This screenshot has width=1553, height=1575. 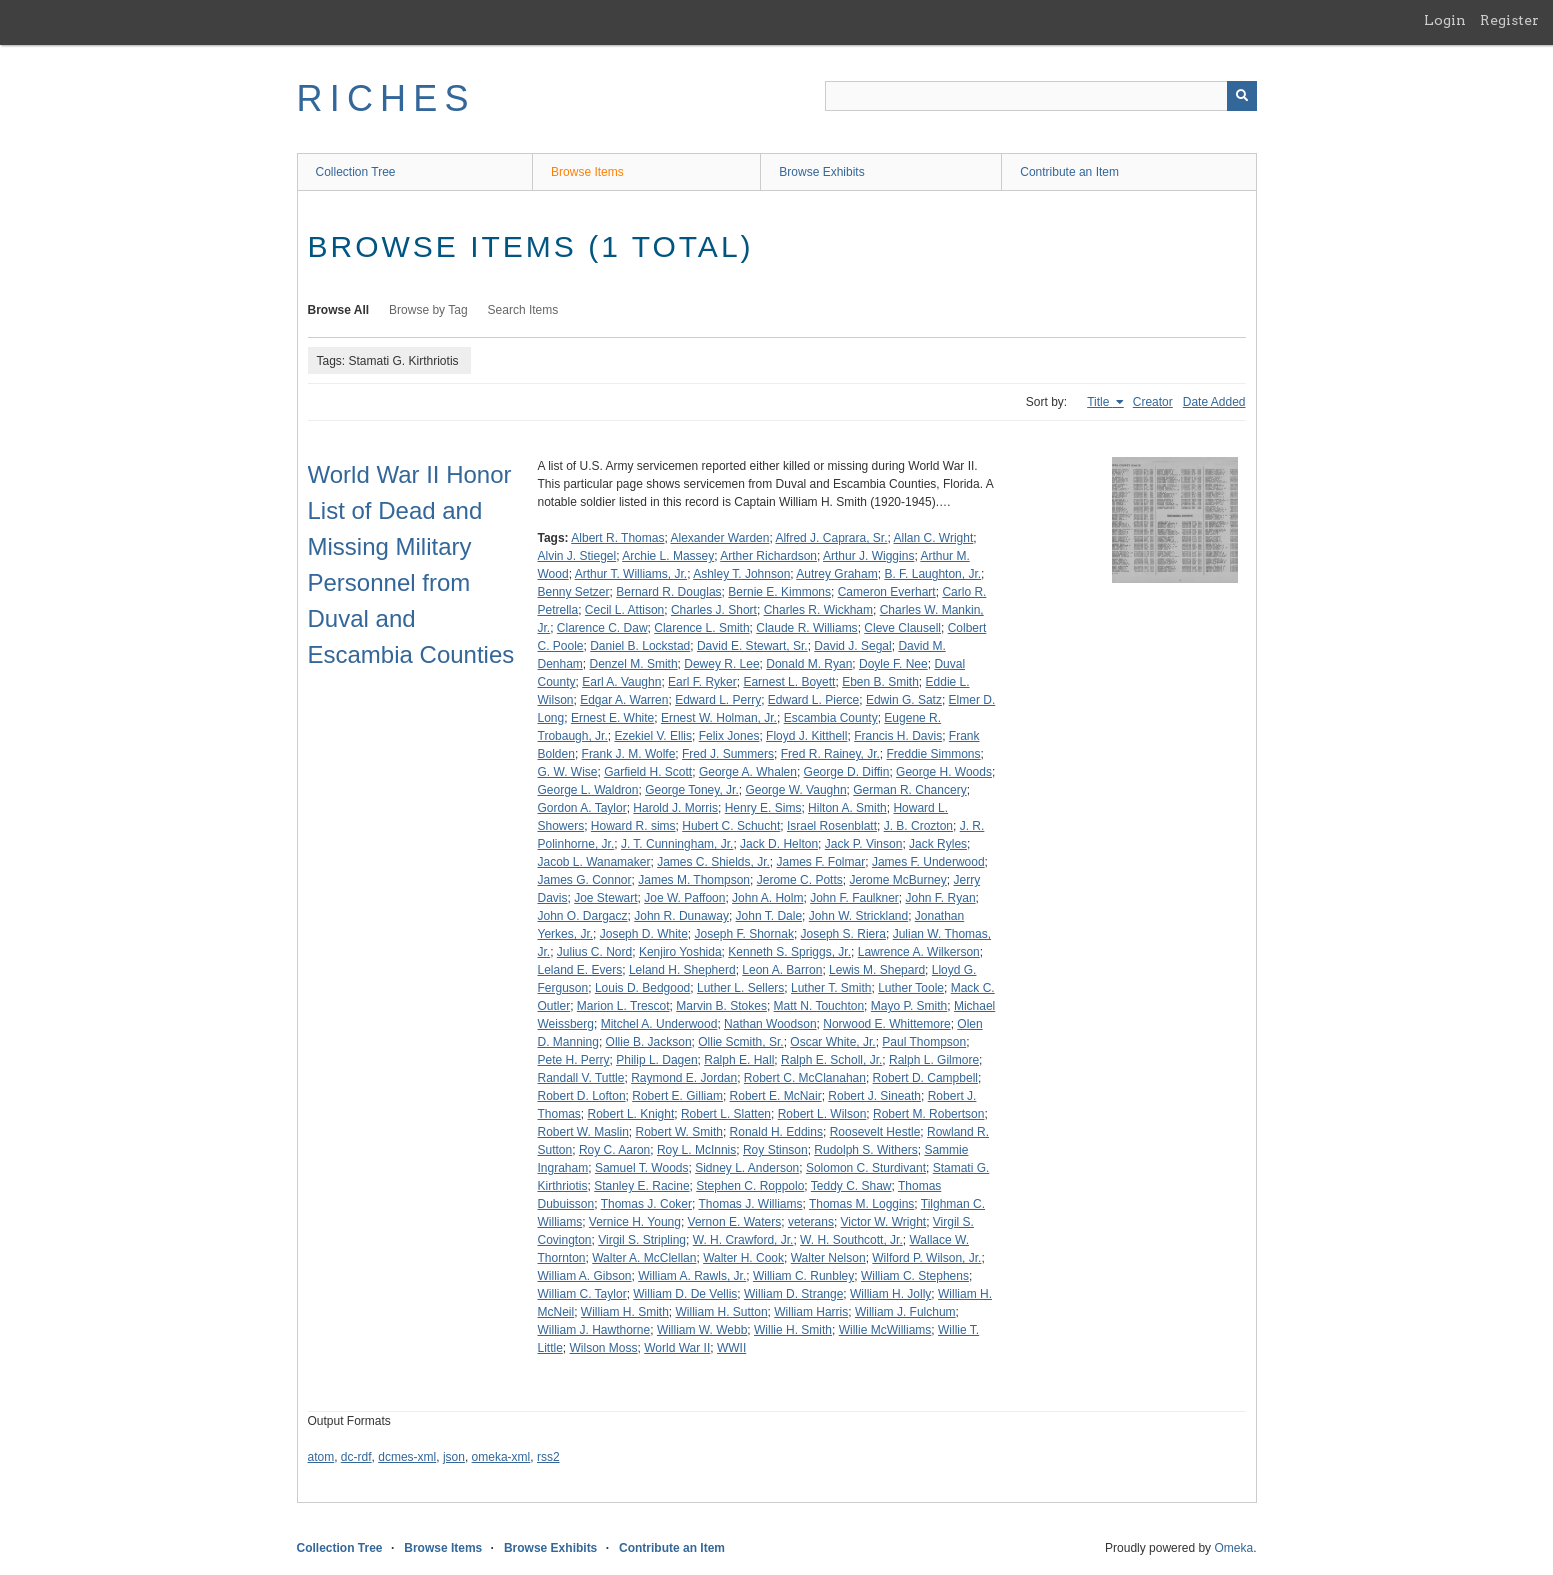 What do you see at coordinates (851, 1186) in the screenshot?
I see `Teddy C. Shaw` at bounding box center [851, 1186].